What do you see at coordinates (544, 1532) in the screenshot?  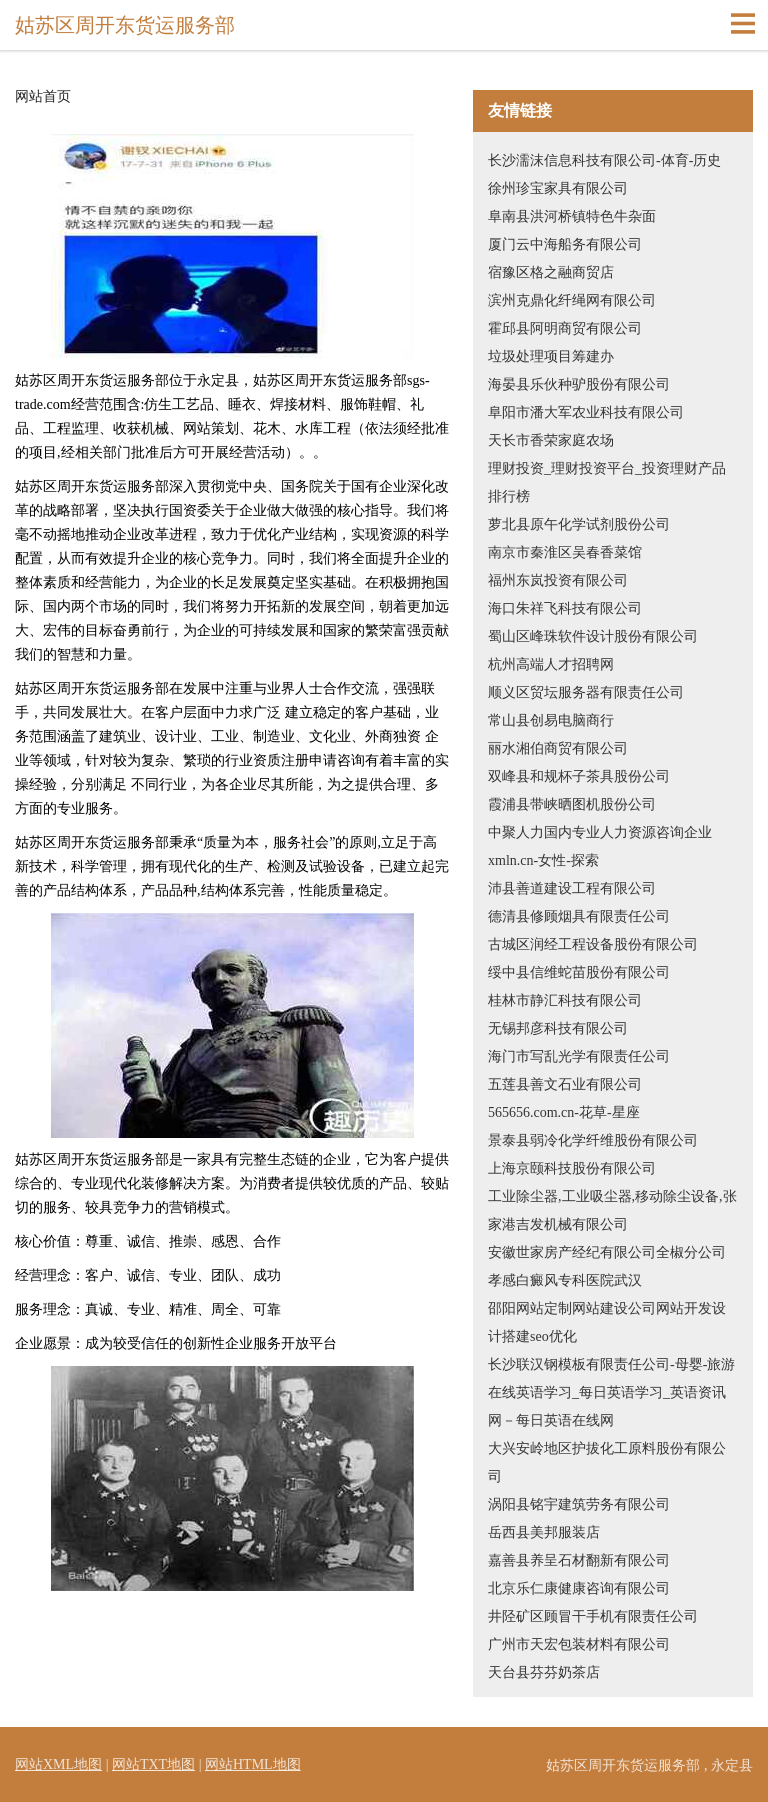 I see `岳西县美邦服装店` at bounding box center [544, 1532].